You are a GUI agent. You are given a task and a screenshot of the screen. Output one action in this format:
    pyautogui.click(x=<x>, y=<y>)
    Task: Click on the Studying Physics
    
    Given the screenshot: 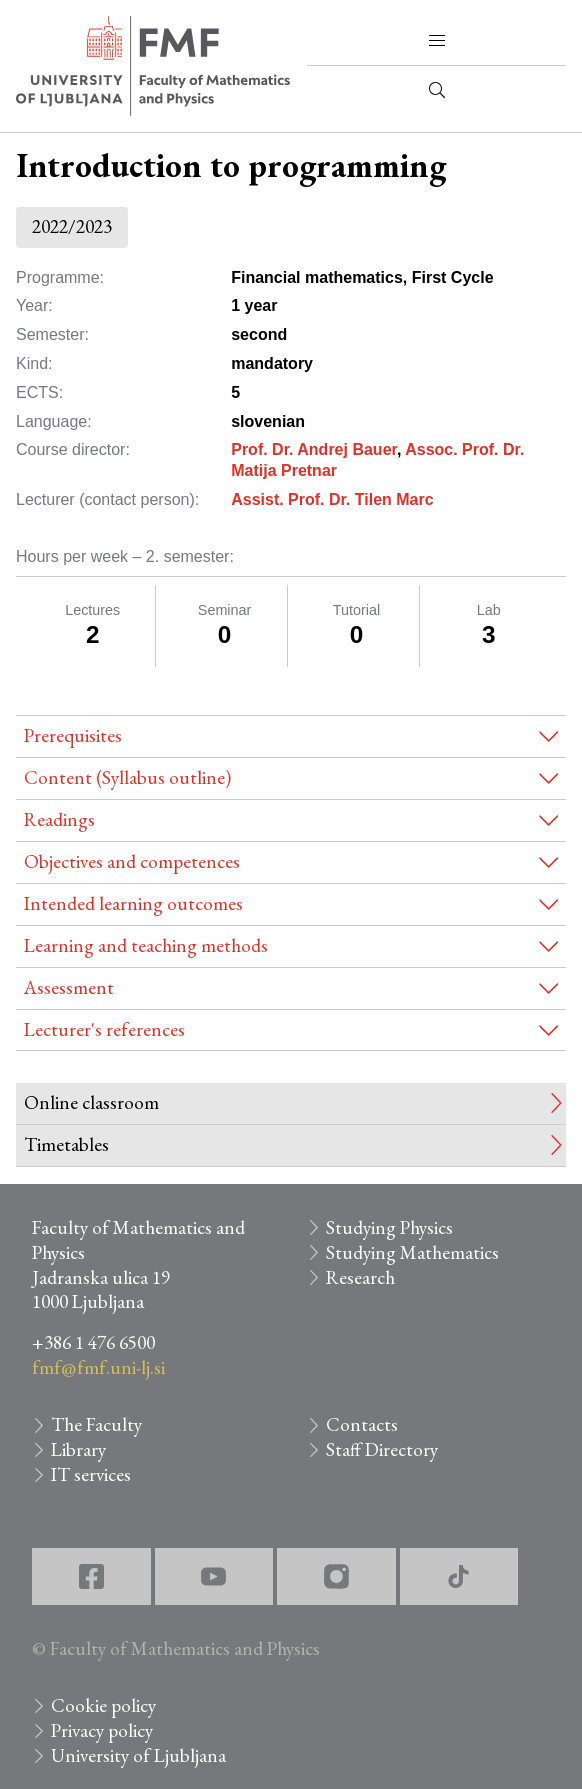 What is the action you would take?
    pyautogui.click(x=389, y=1227)
    